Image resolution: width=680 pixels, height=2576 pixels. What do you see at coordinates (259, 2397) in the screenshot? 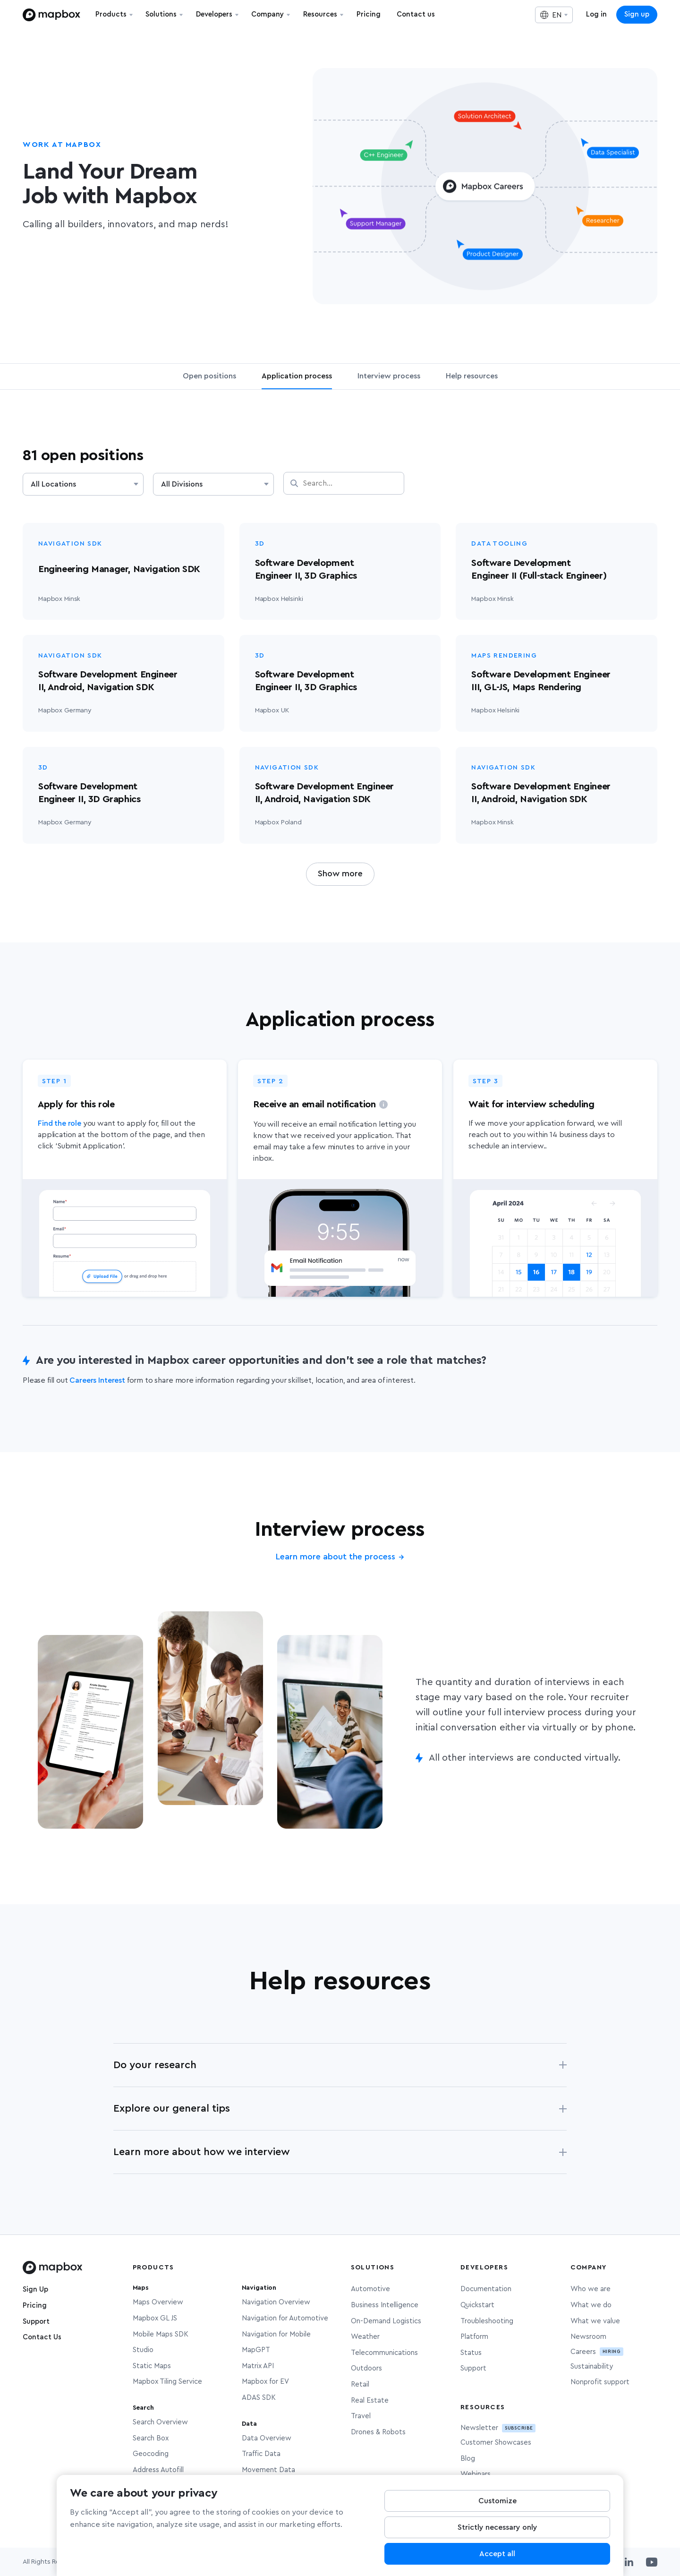
I see `ADAS SDK` at bounding box center [259, 2397].